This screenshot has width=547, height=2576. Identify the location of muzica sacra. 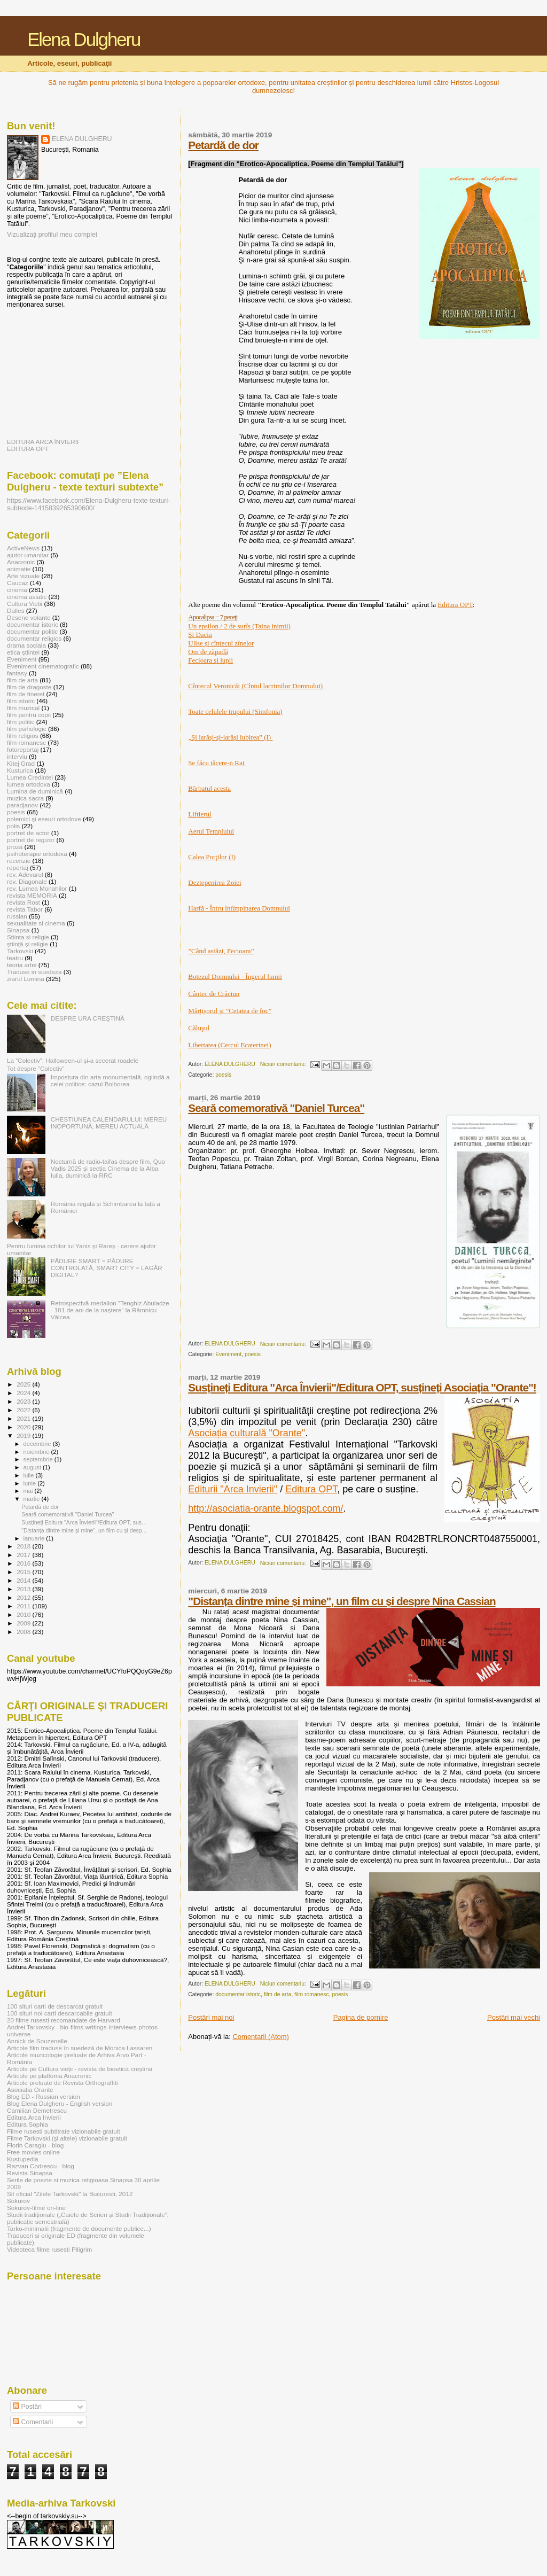
(25, 798).